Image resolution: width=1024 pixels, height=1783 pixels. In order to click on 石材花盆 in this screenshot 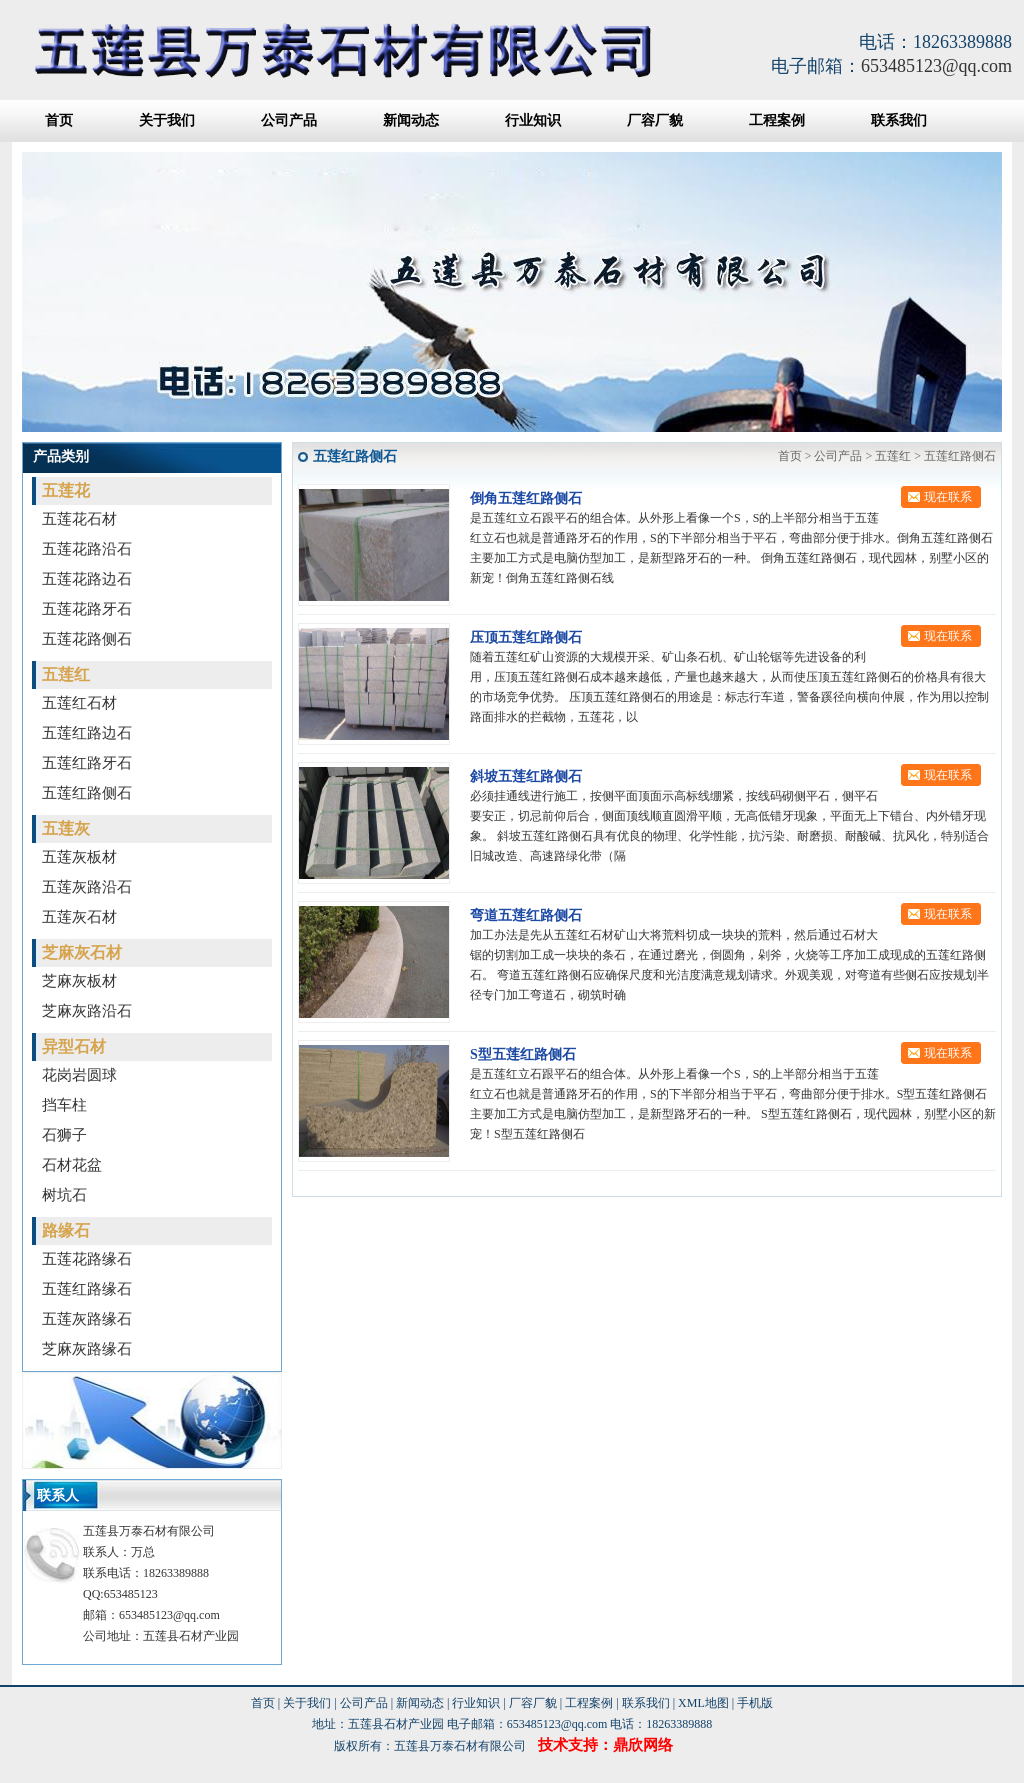, I will do `click(72, 1165)`.